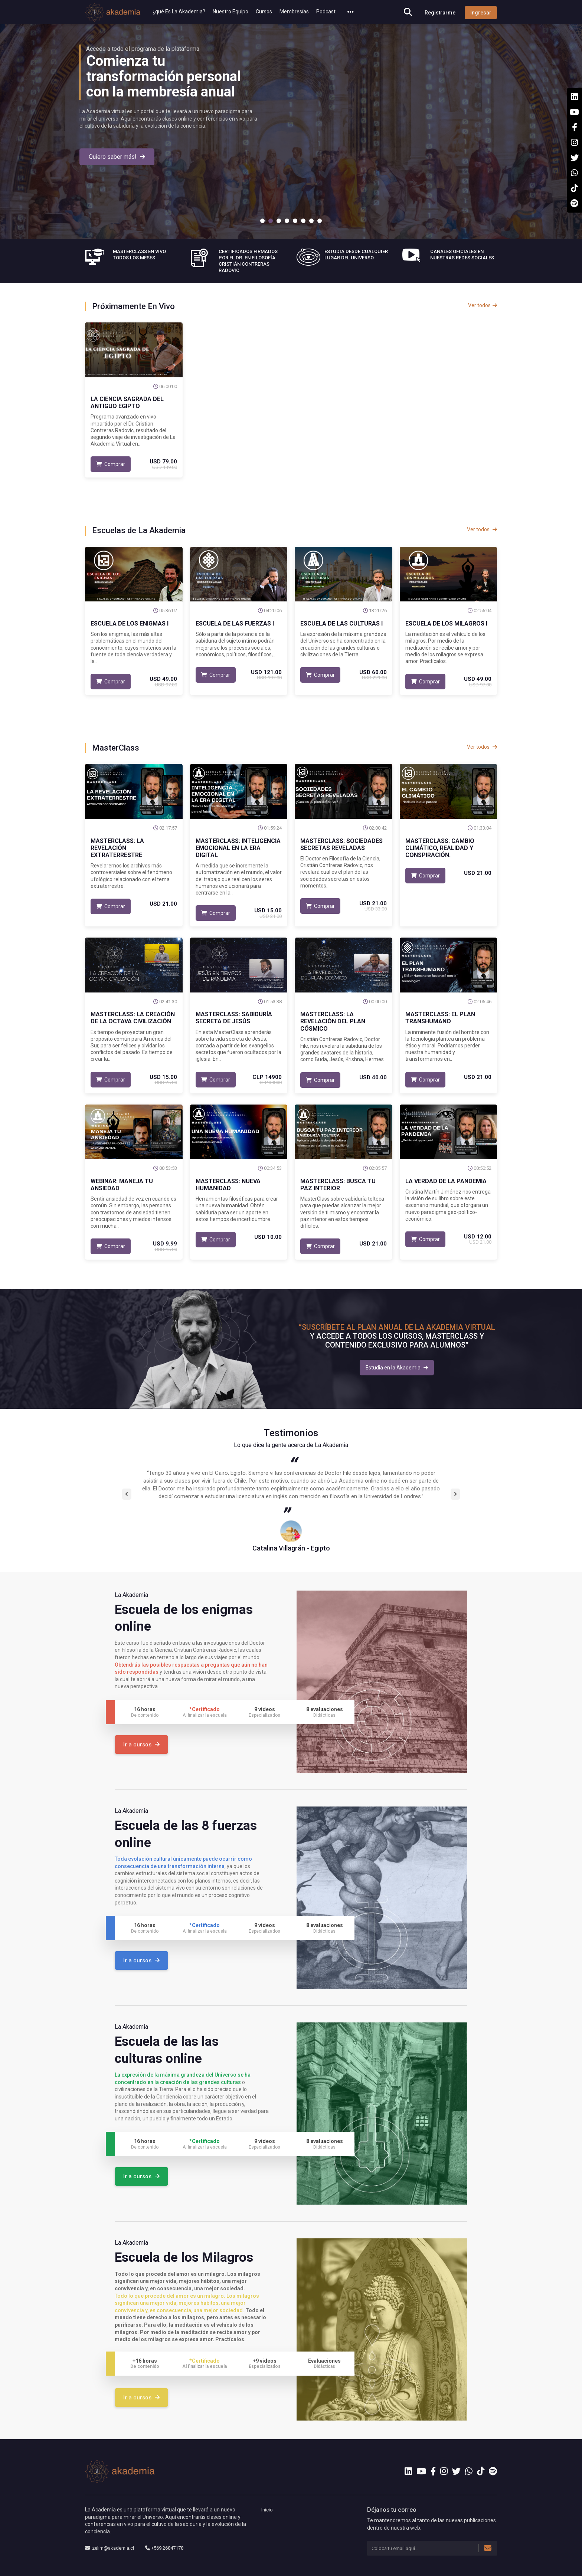  What do you see at coordinates (446, 623) in the screenshot?
I see `Escuela de los Milagros I` at bounding box center [446, 623].